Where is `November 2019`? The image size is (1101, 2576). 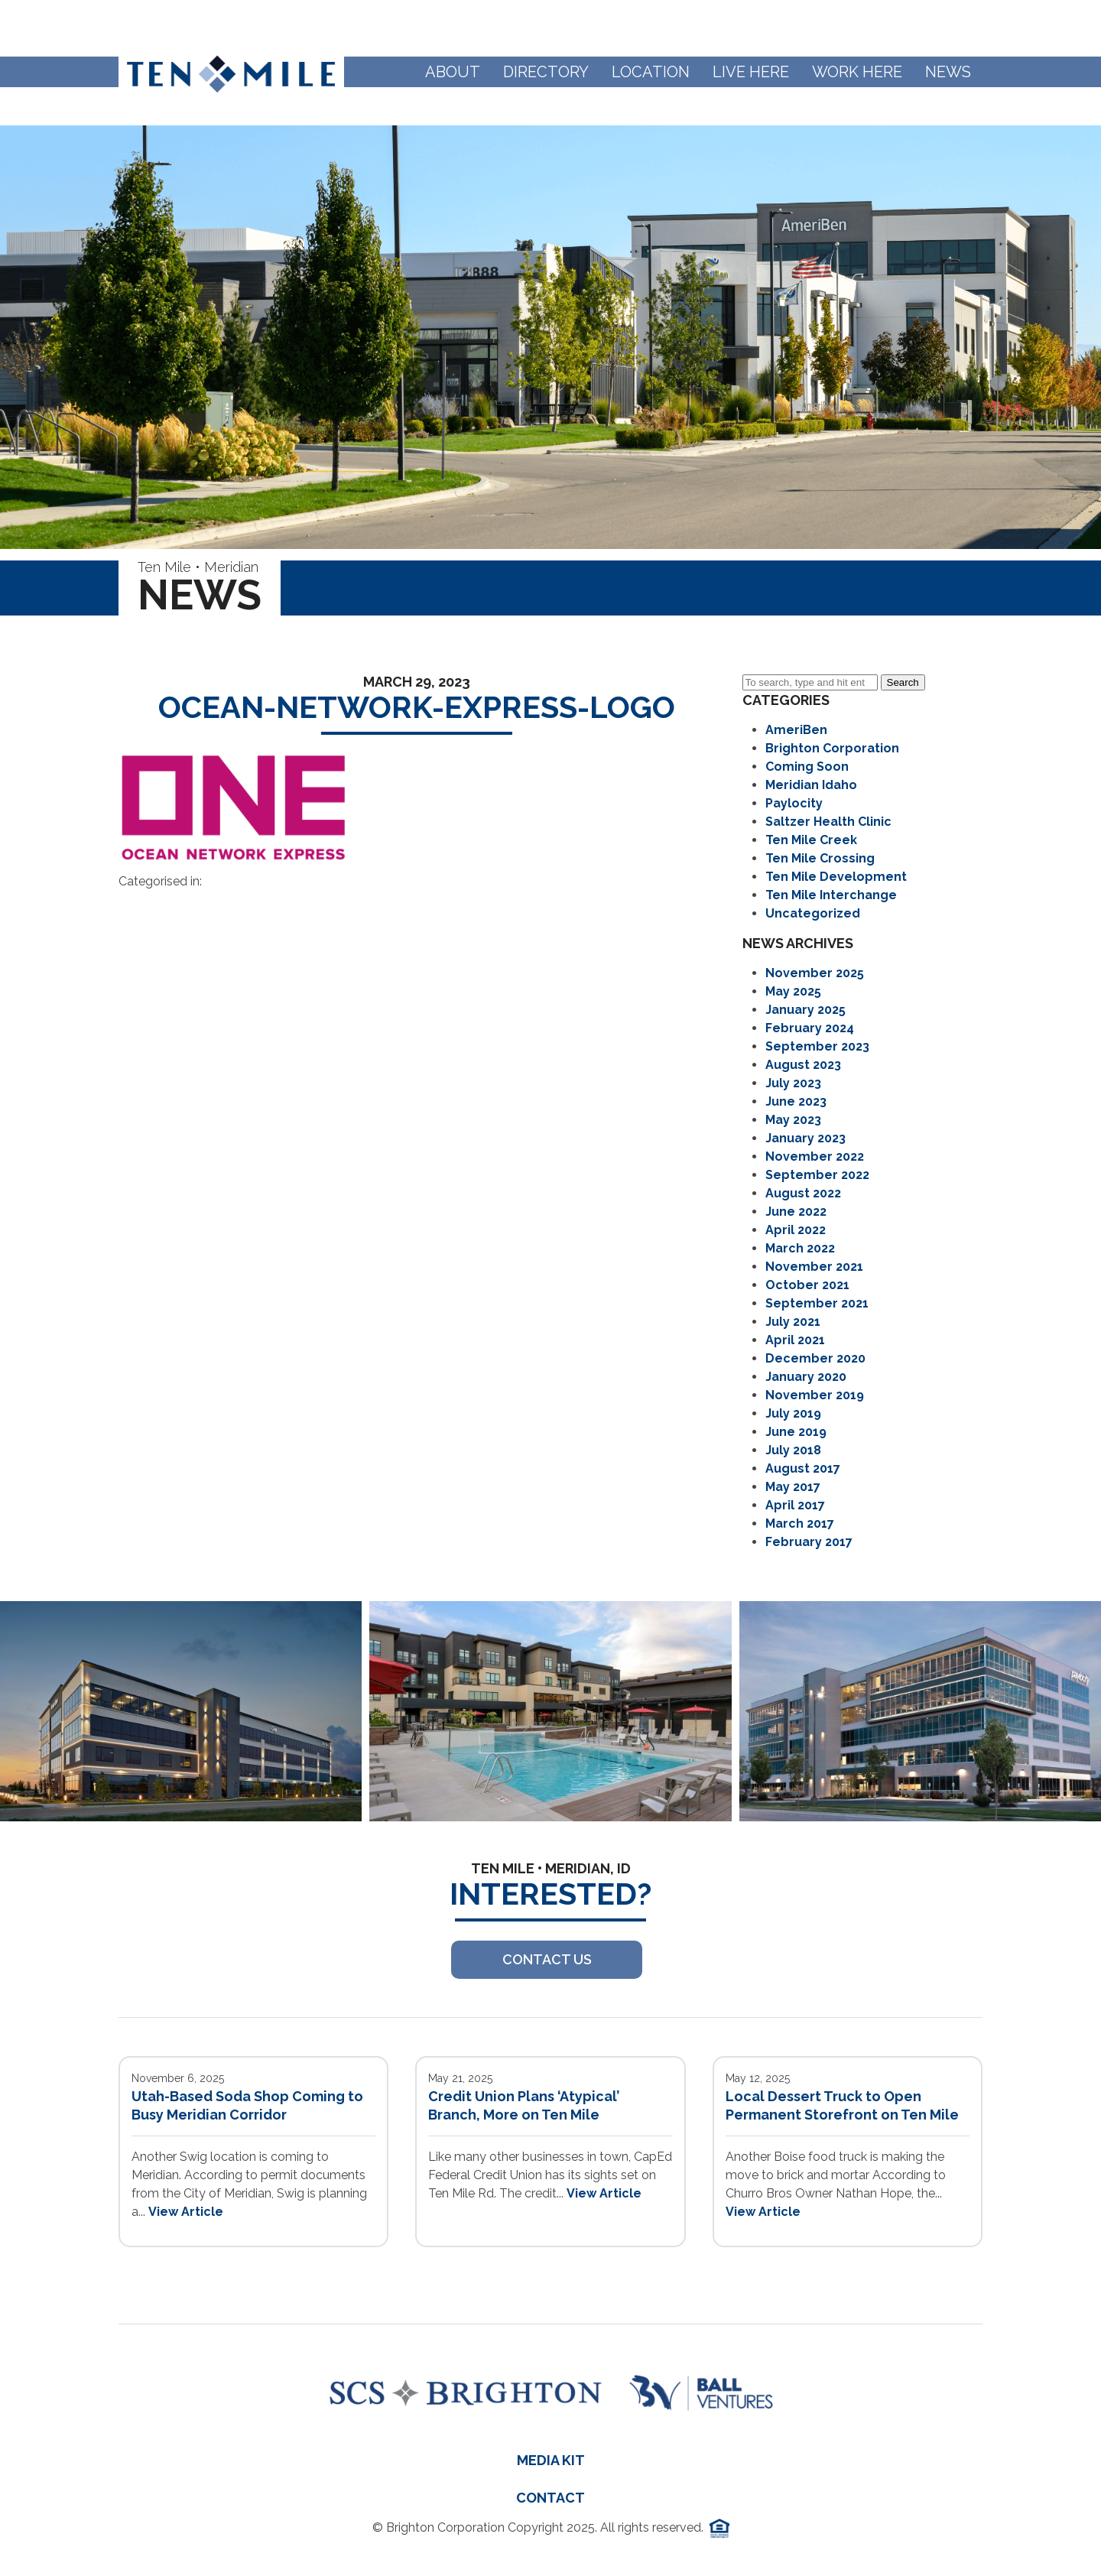 November 2019 is located at coordinates (814, 1395).